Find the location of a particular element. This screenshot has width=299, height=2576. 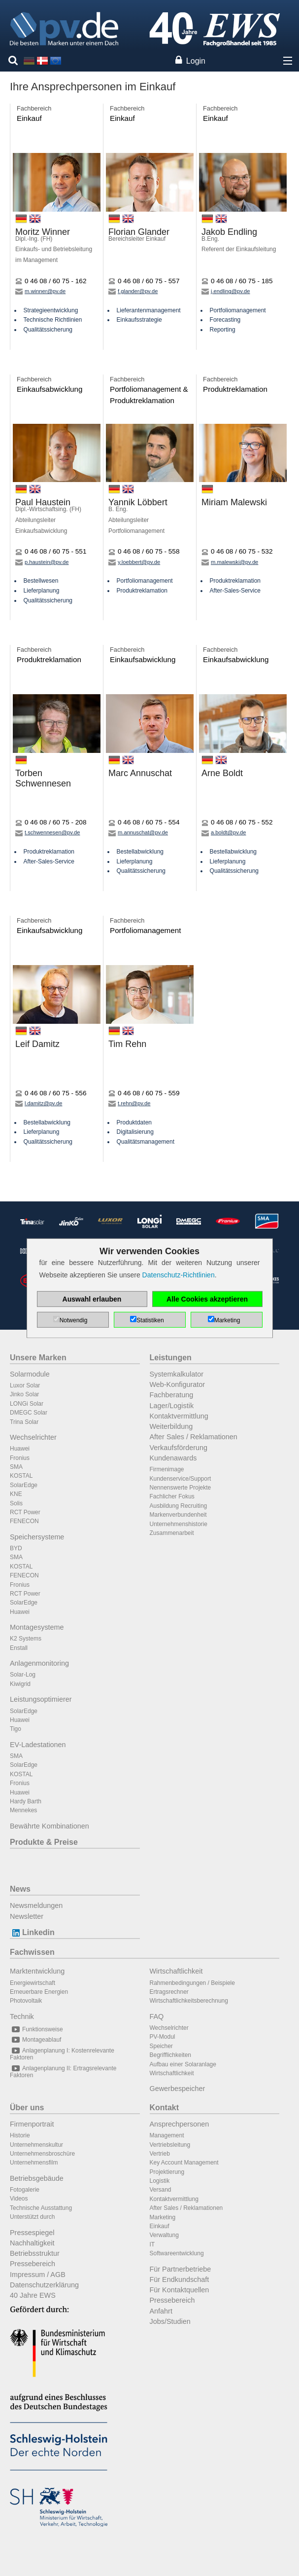

Kontaktvermittlung is located at coordinates (179, 1416).